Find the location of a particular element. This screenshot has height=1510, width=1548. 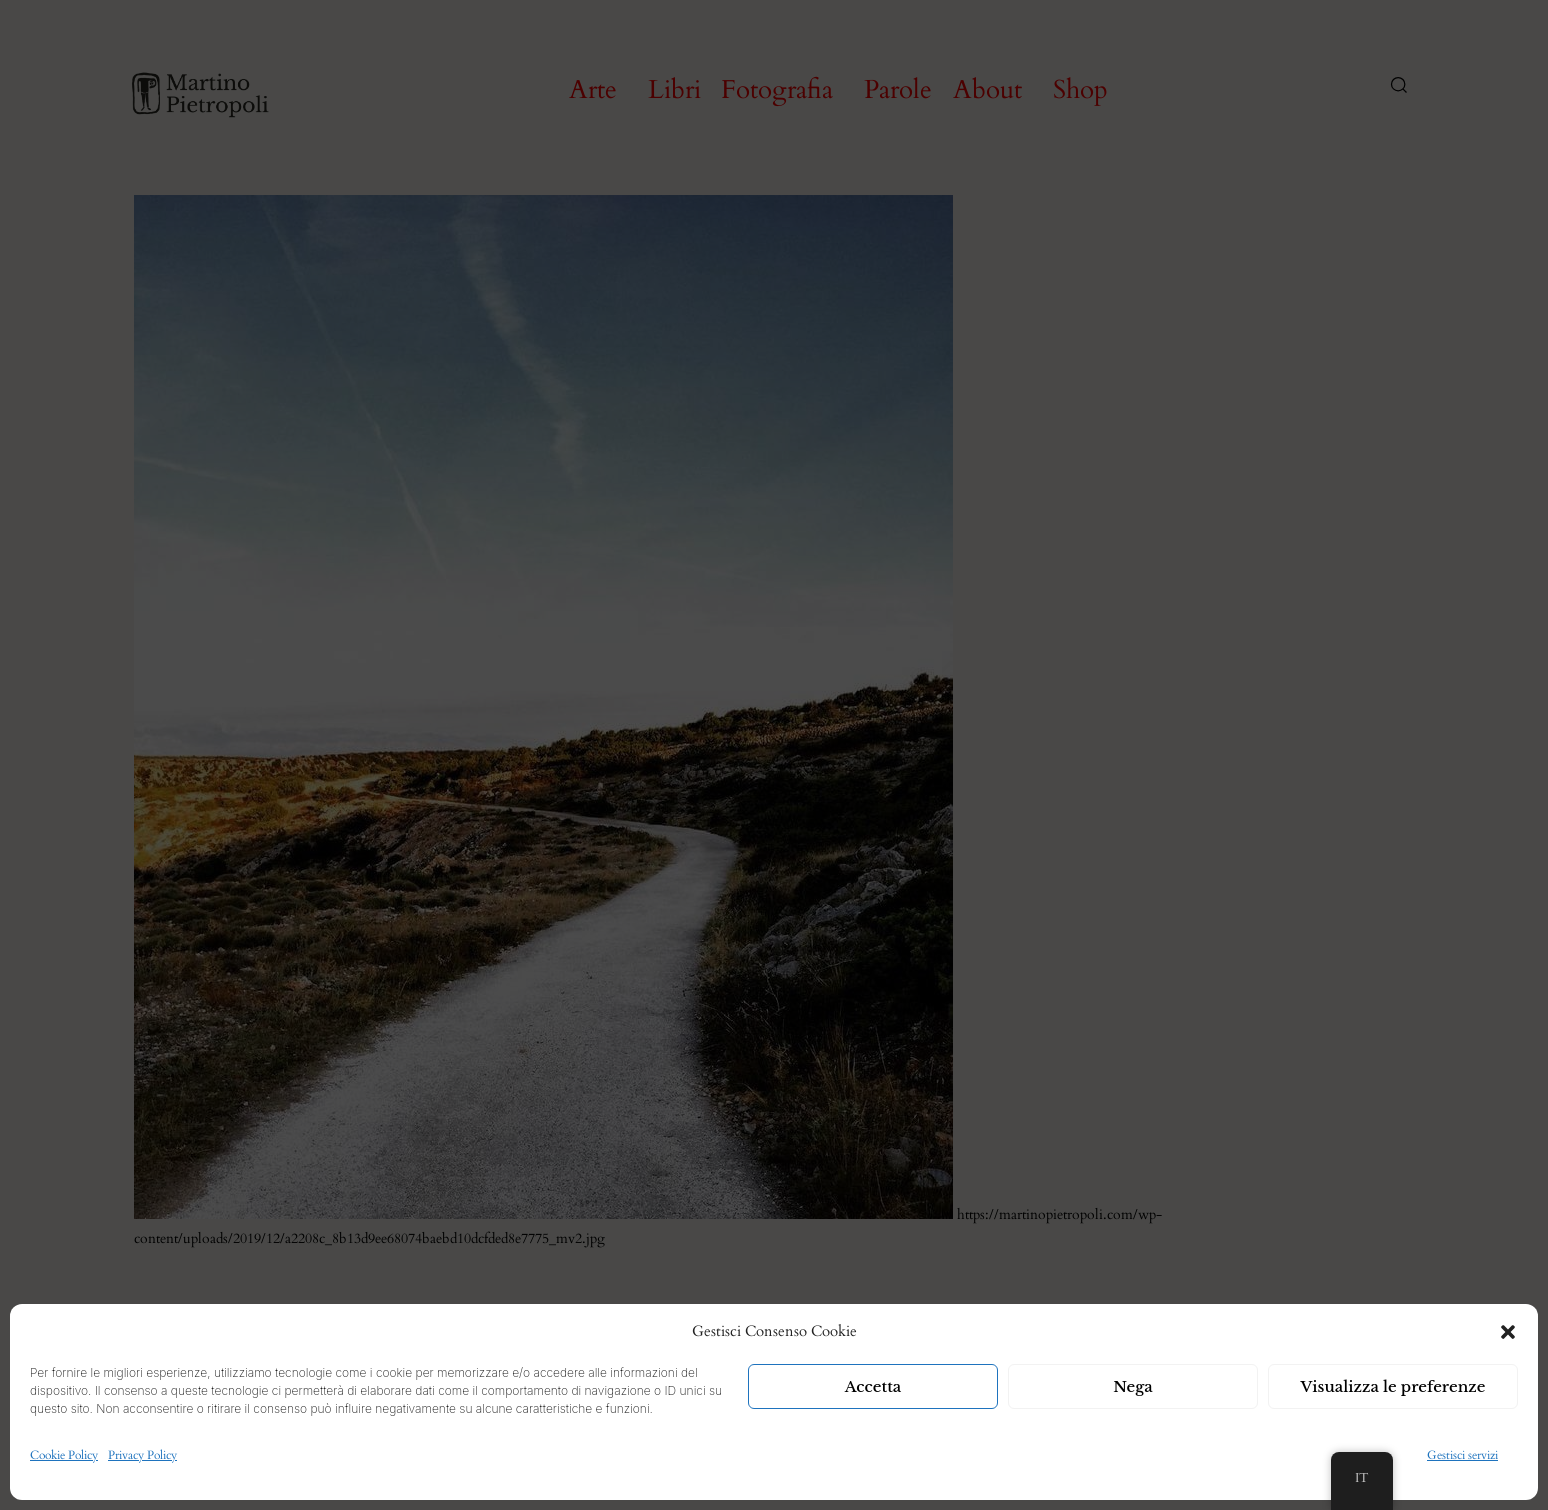

Gestisci servizi is located at coordinates (1462, 1455).